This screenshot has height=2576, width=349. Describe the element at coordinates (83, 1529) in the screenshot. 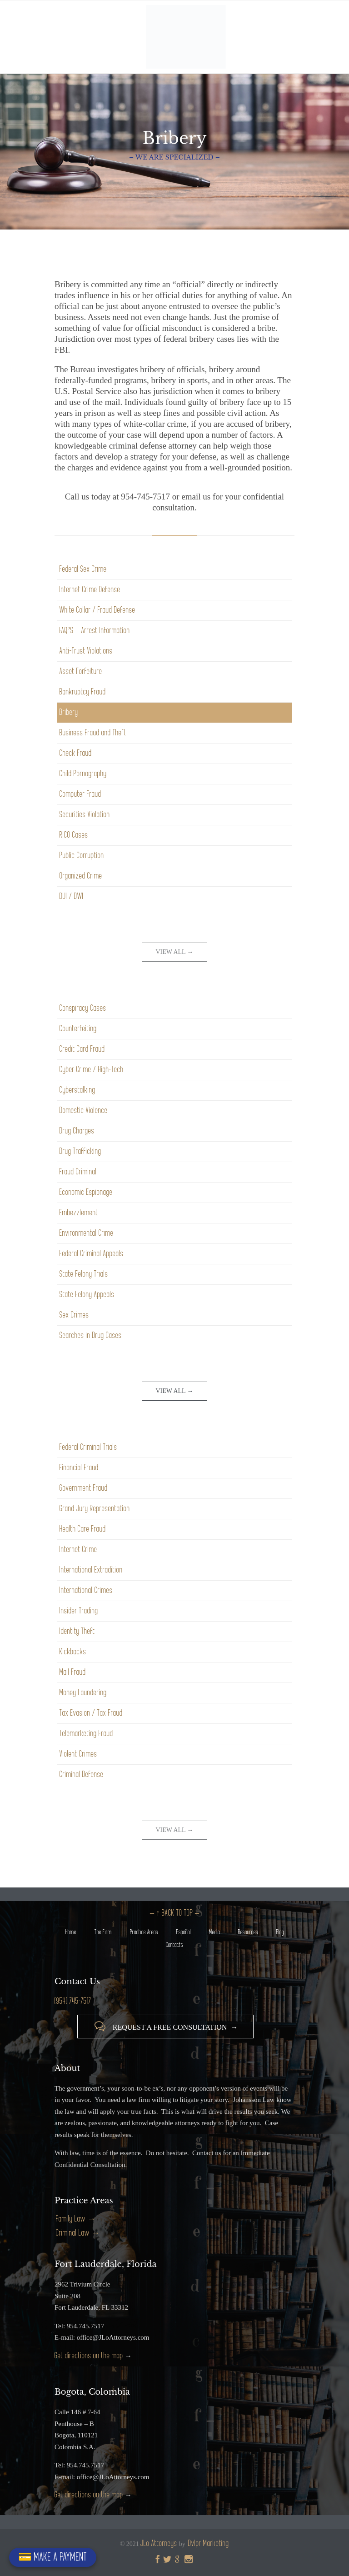

I see `Health Care Fraud` at that location.